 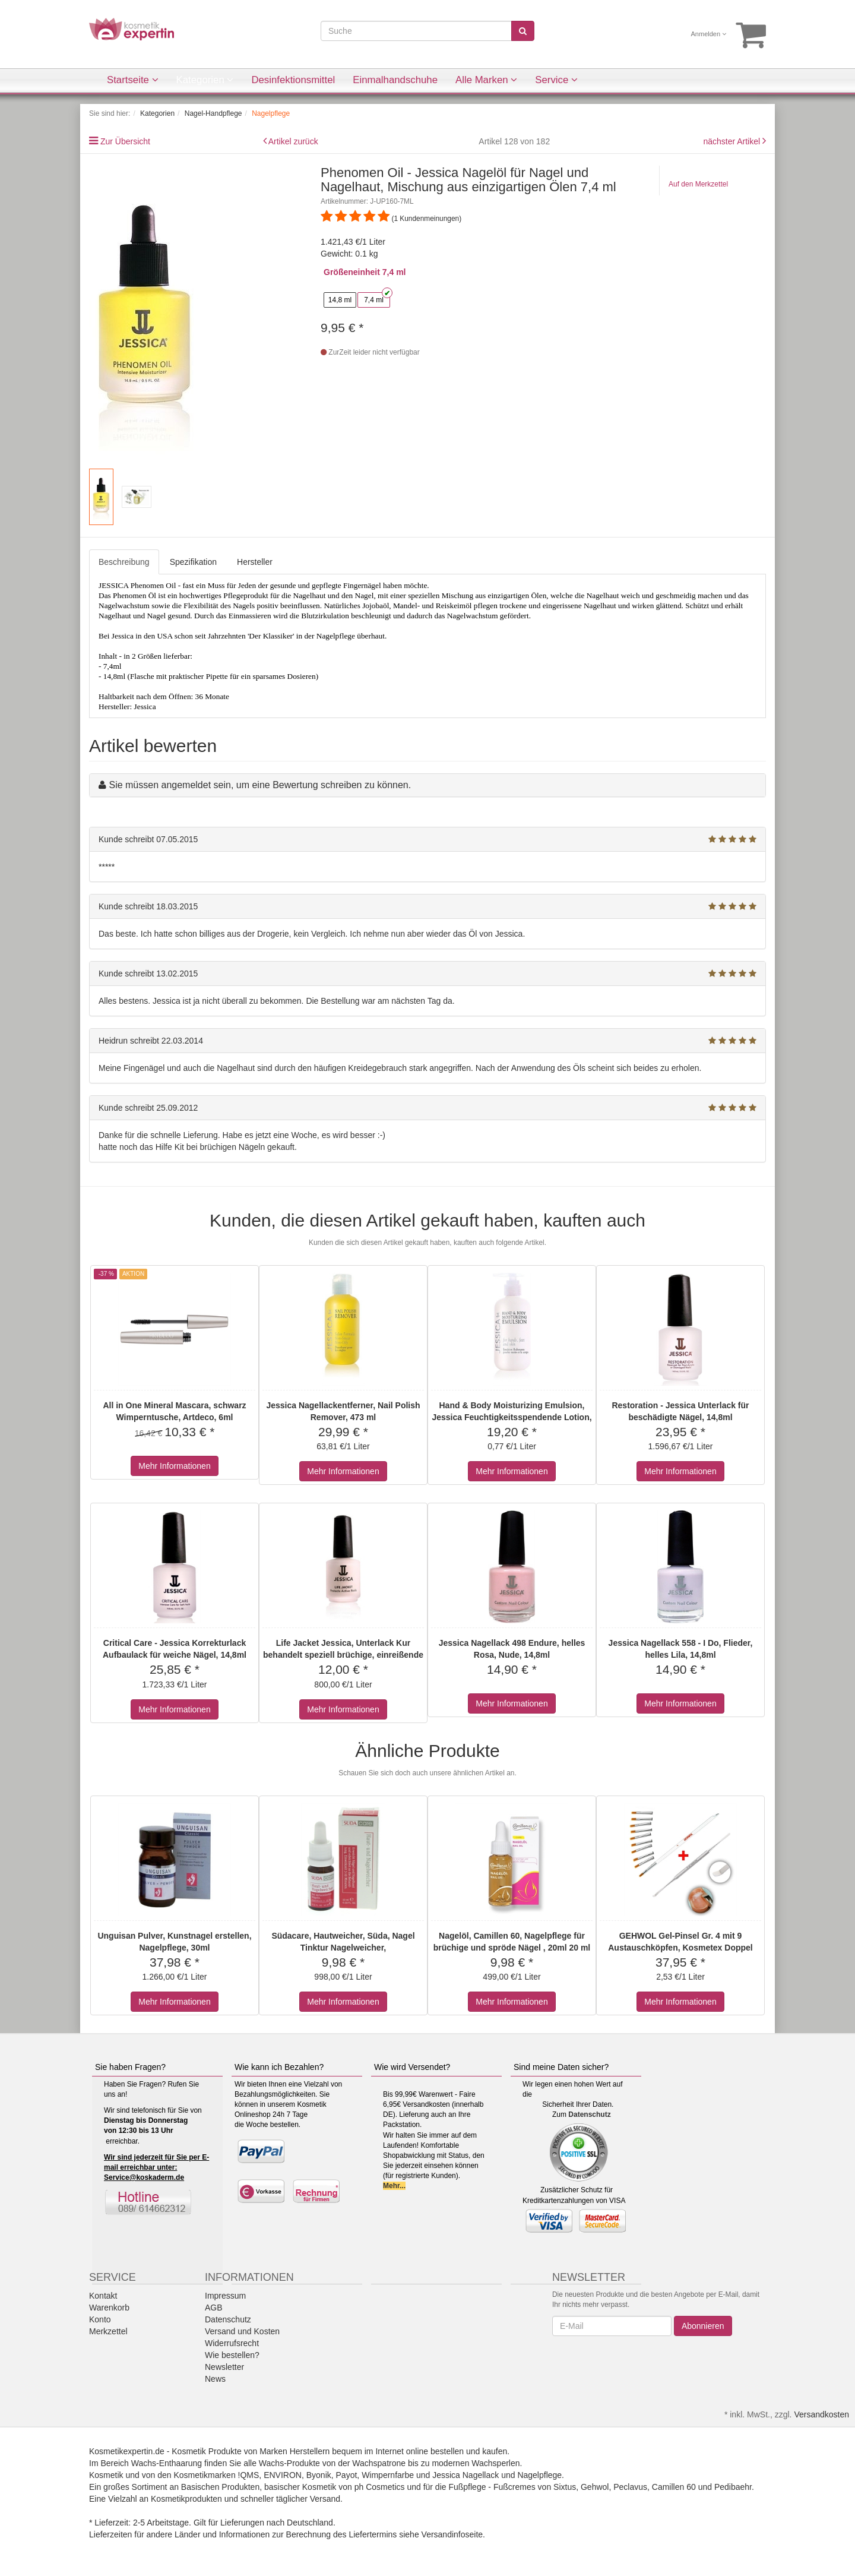 What do you see at coordinates (698, 184) in the screenshot?
I see `Auf den Merkzettel` at bounding box center [698, 184].